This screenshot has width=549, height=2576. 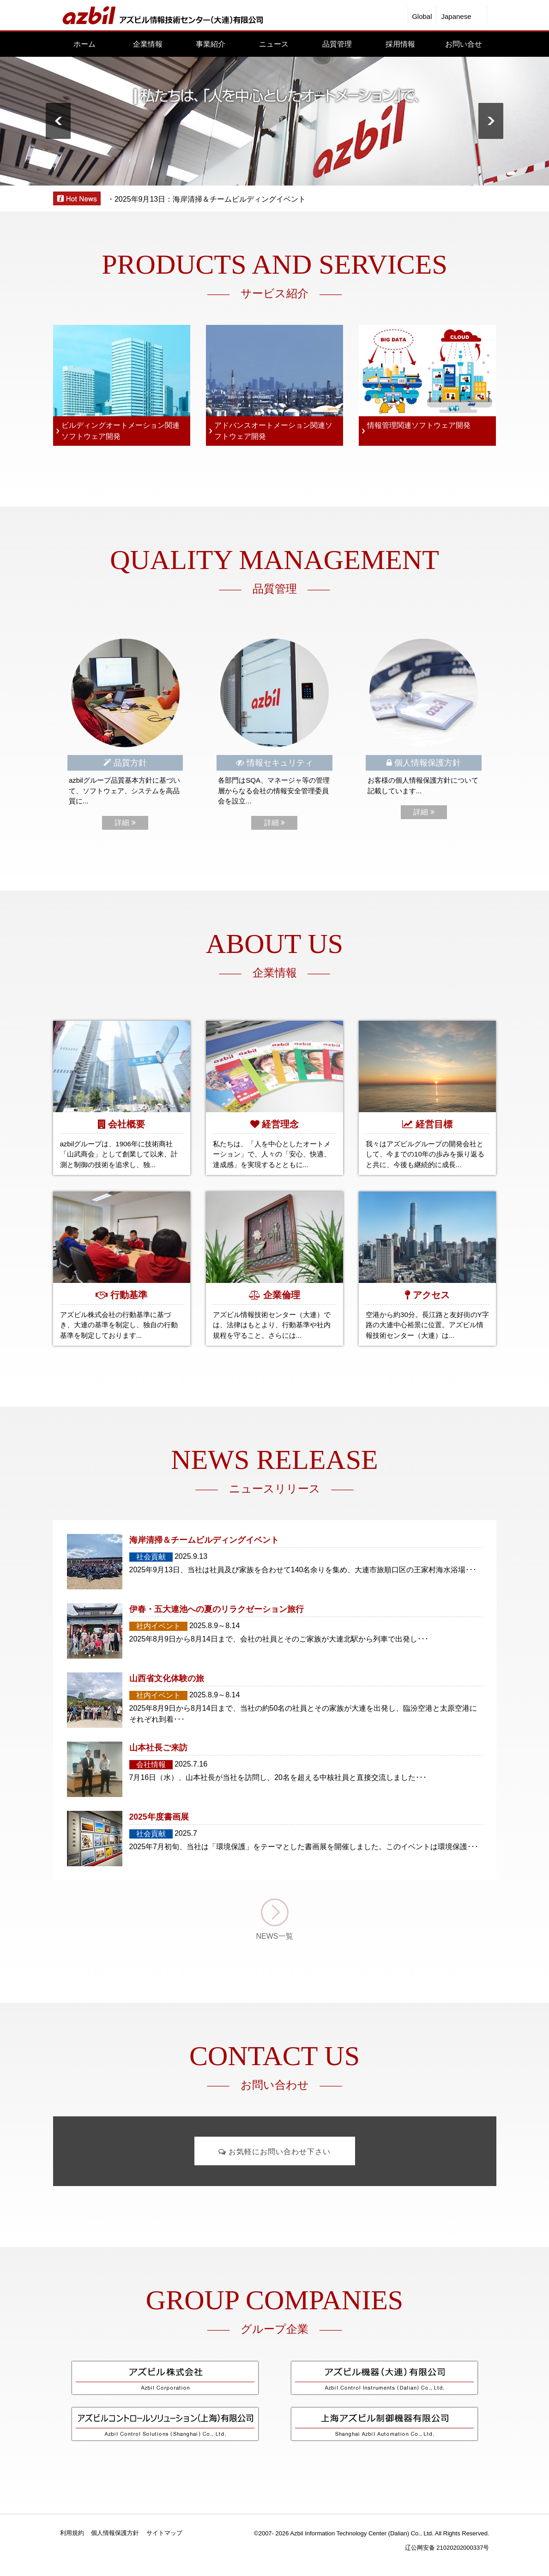 What do you see at coordinates (278, 1639) in the screenshot?
I see `2025年8月9日から8月14日まで、会社の社員とそのご家族が大連北駅から列車で出発し･･･` at bounding box center [278, 1639].